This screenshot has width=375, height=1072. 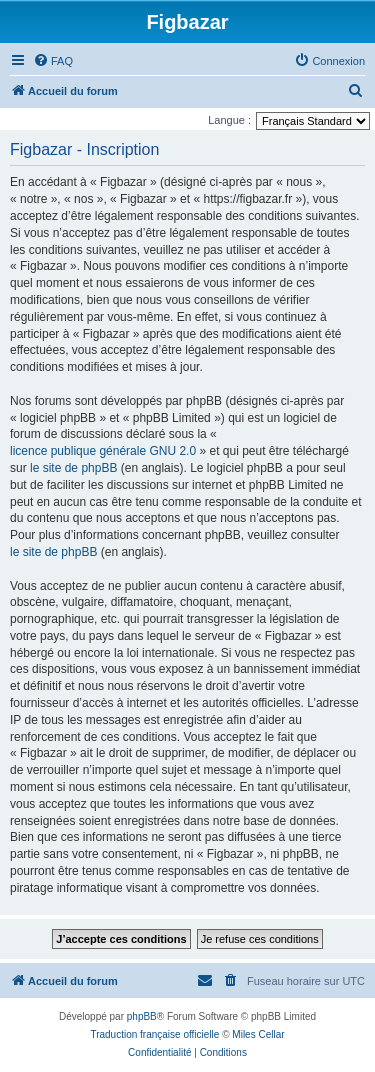 What do you see at coordinates (73, 468) in the screenshot?
I see `le site de phpBB` at bounding box center [73, 468].